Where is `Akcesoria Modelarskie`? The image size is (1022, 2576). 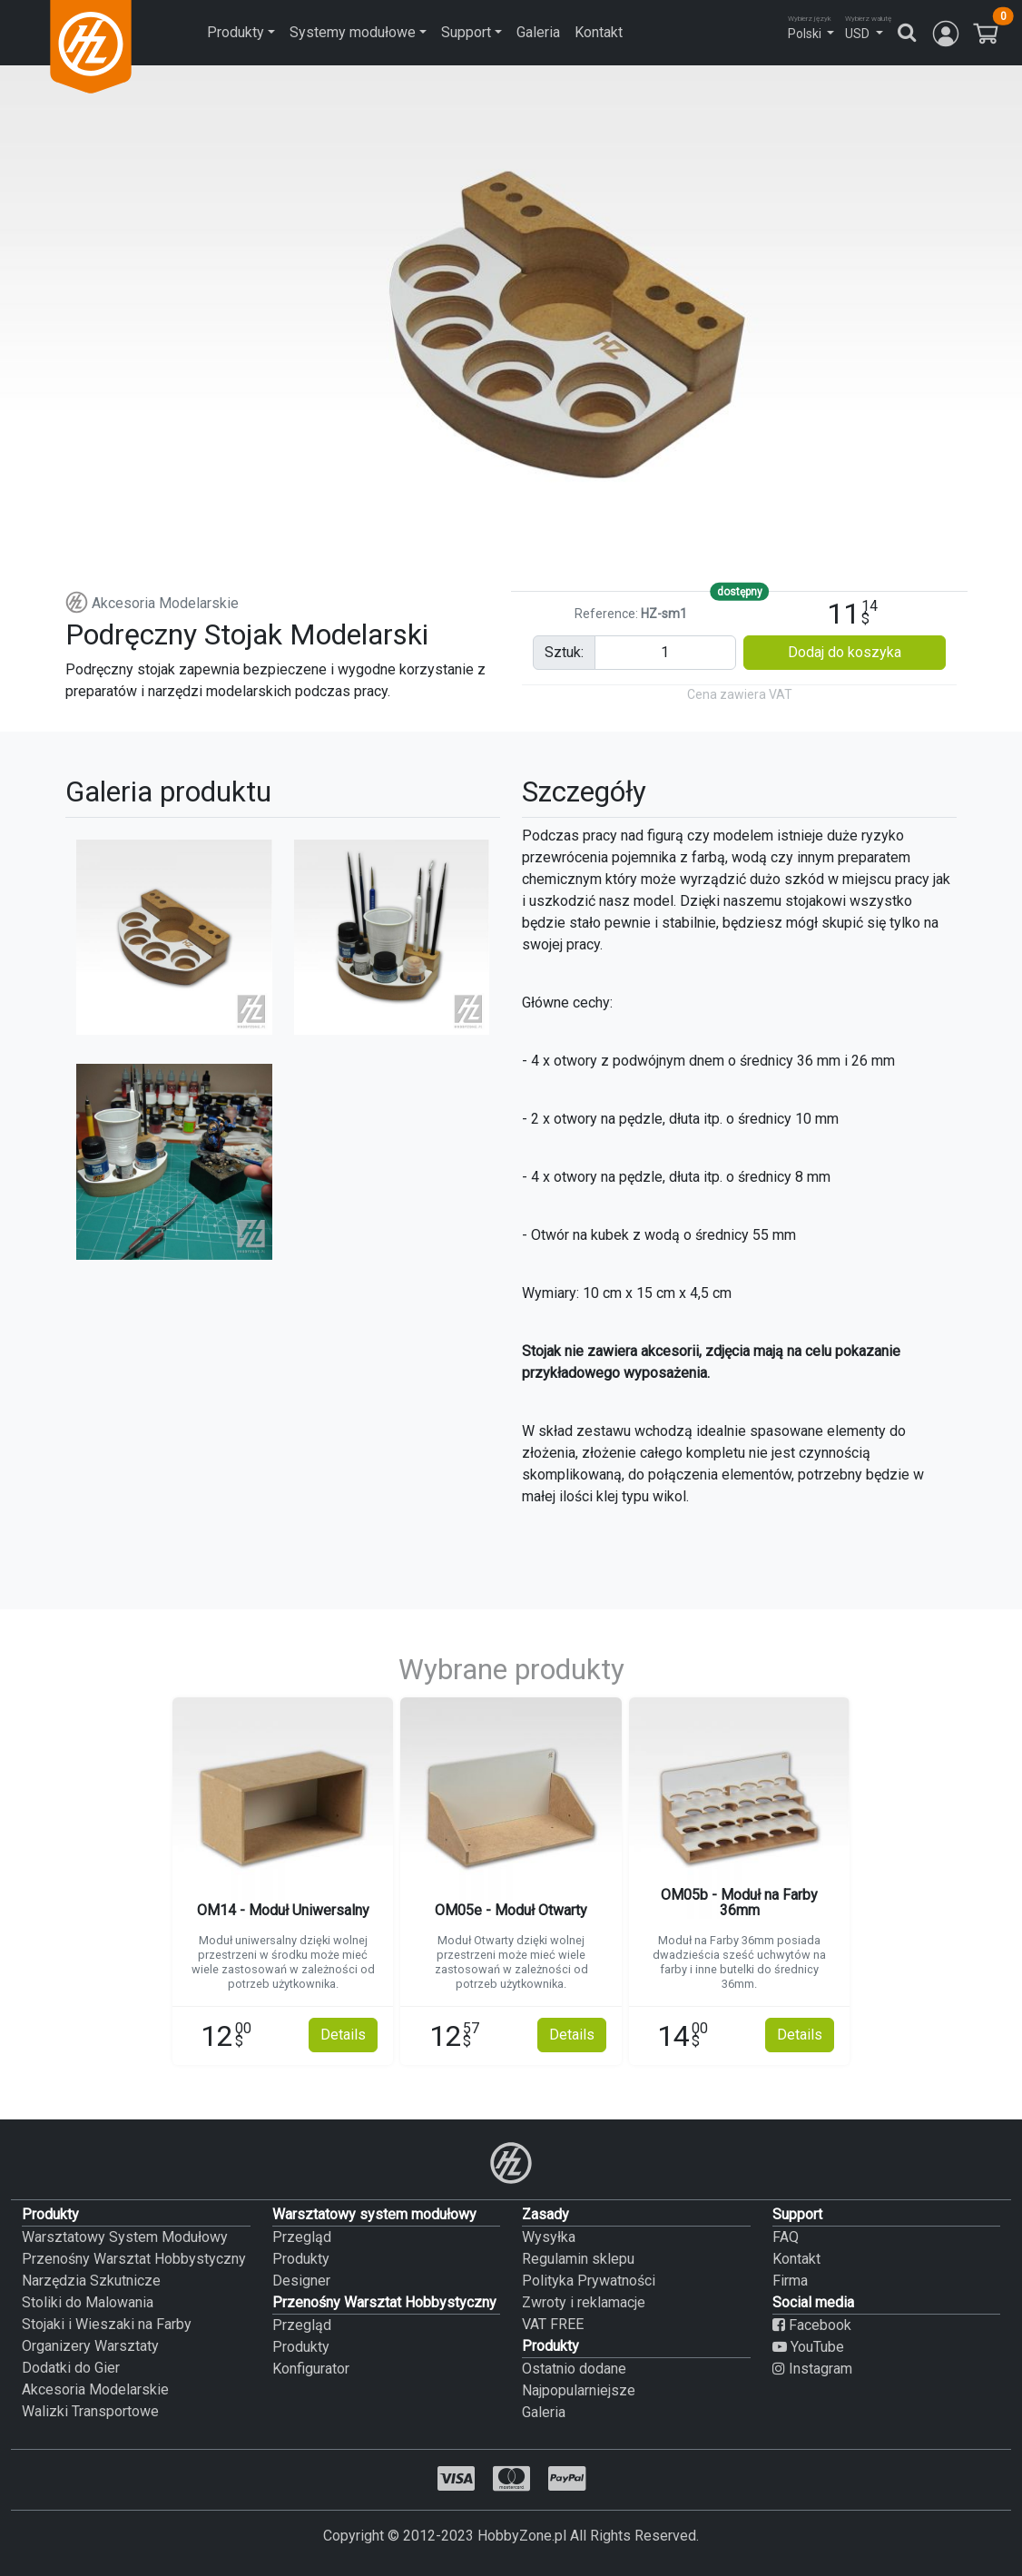
Akcesoria Modelarskie is located at coordinates (152, 603).